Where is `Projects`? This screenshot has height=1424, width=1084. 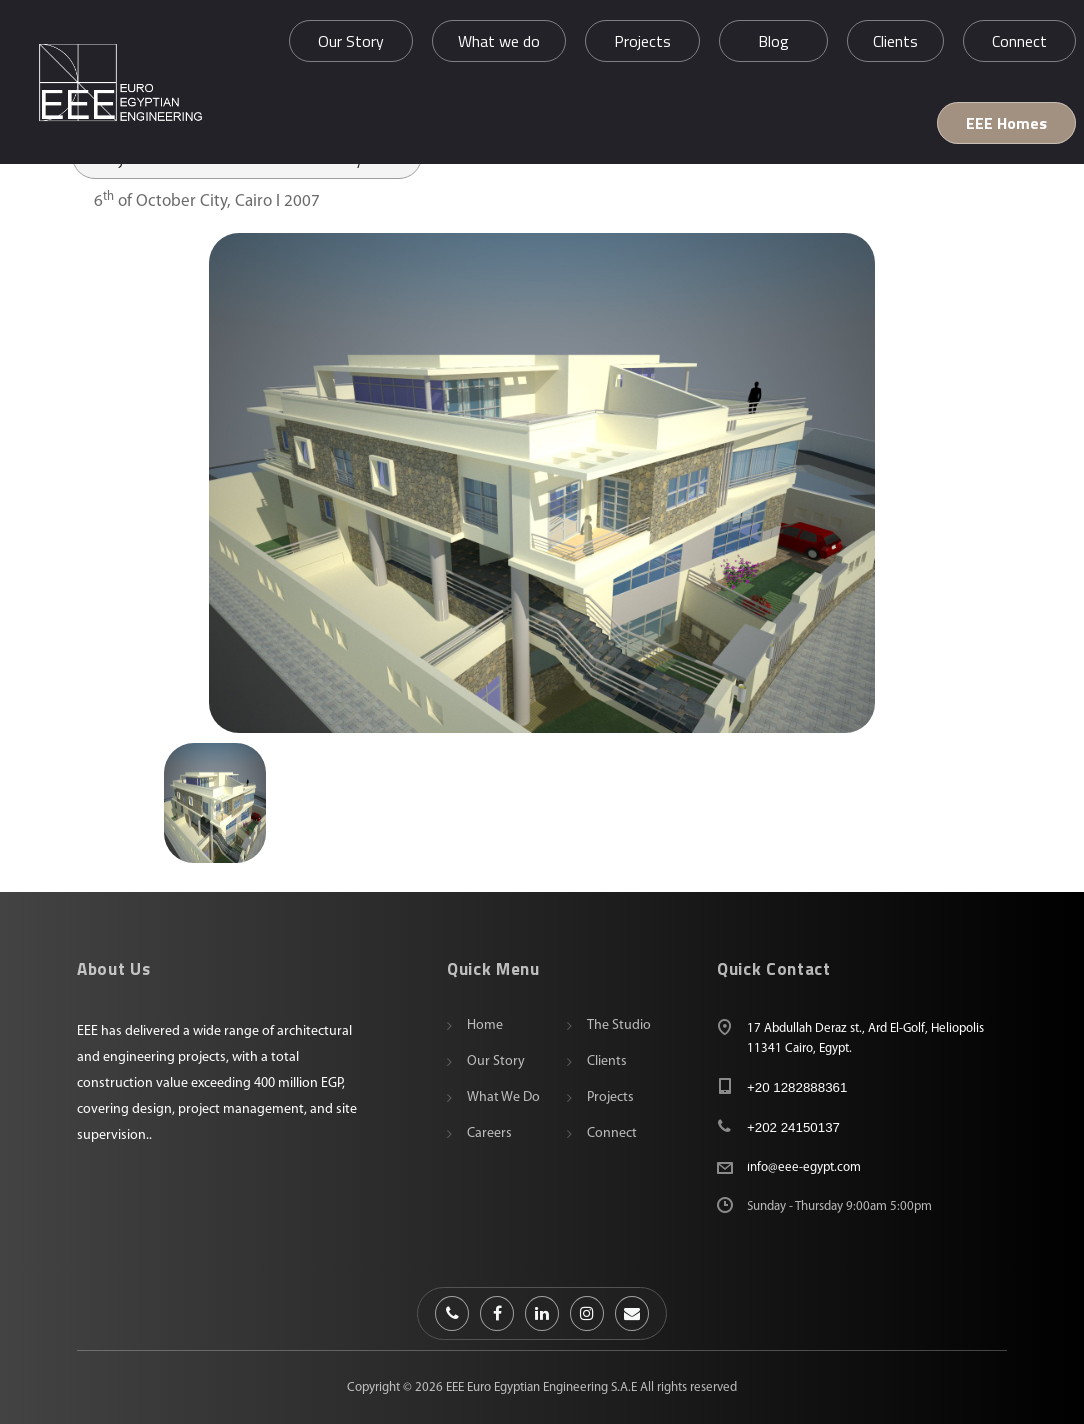 Projects is located at coordinates (610, 1097).